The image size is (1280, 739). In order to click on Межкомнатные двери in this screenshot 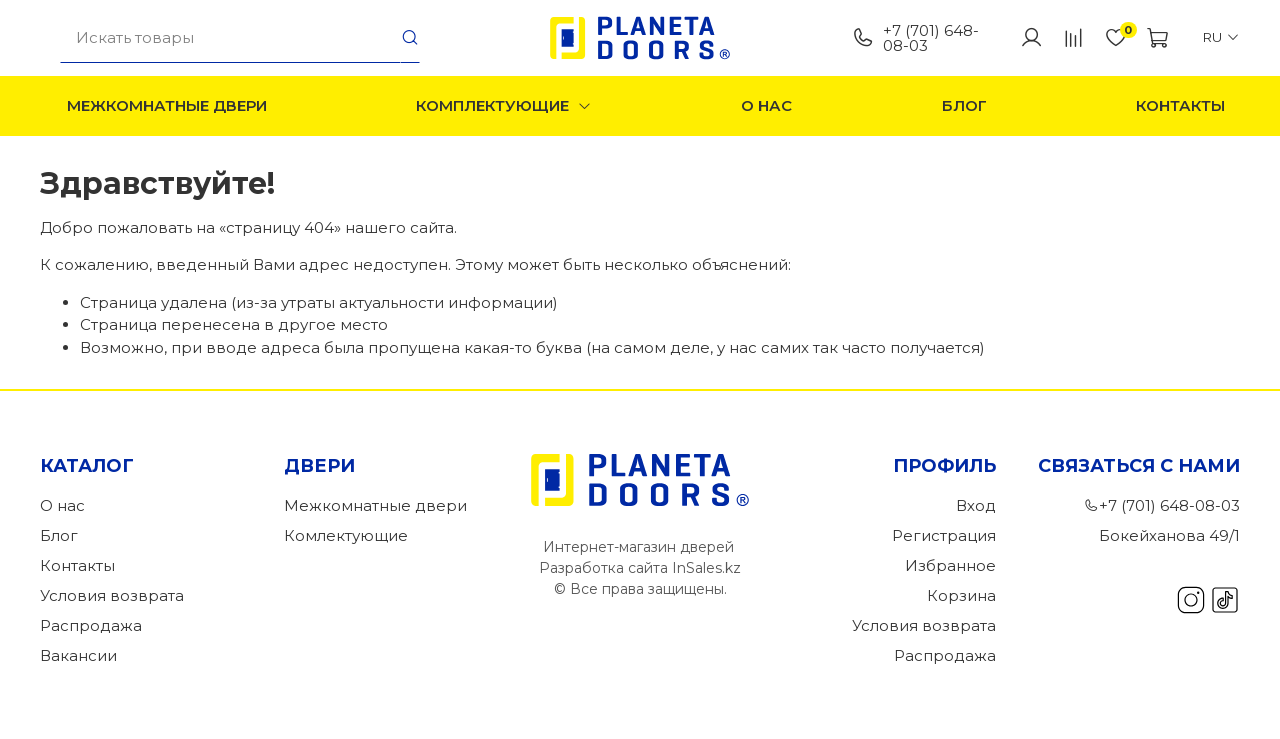, I will do `click(167, 105)`.